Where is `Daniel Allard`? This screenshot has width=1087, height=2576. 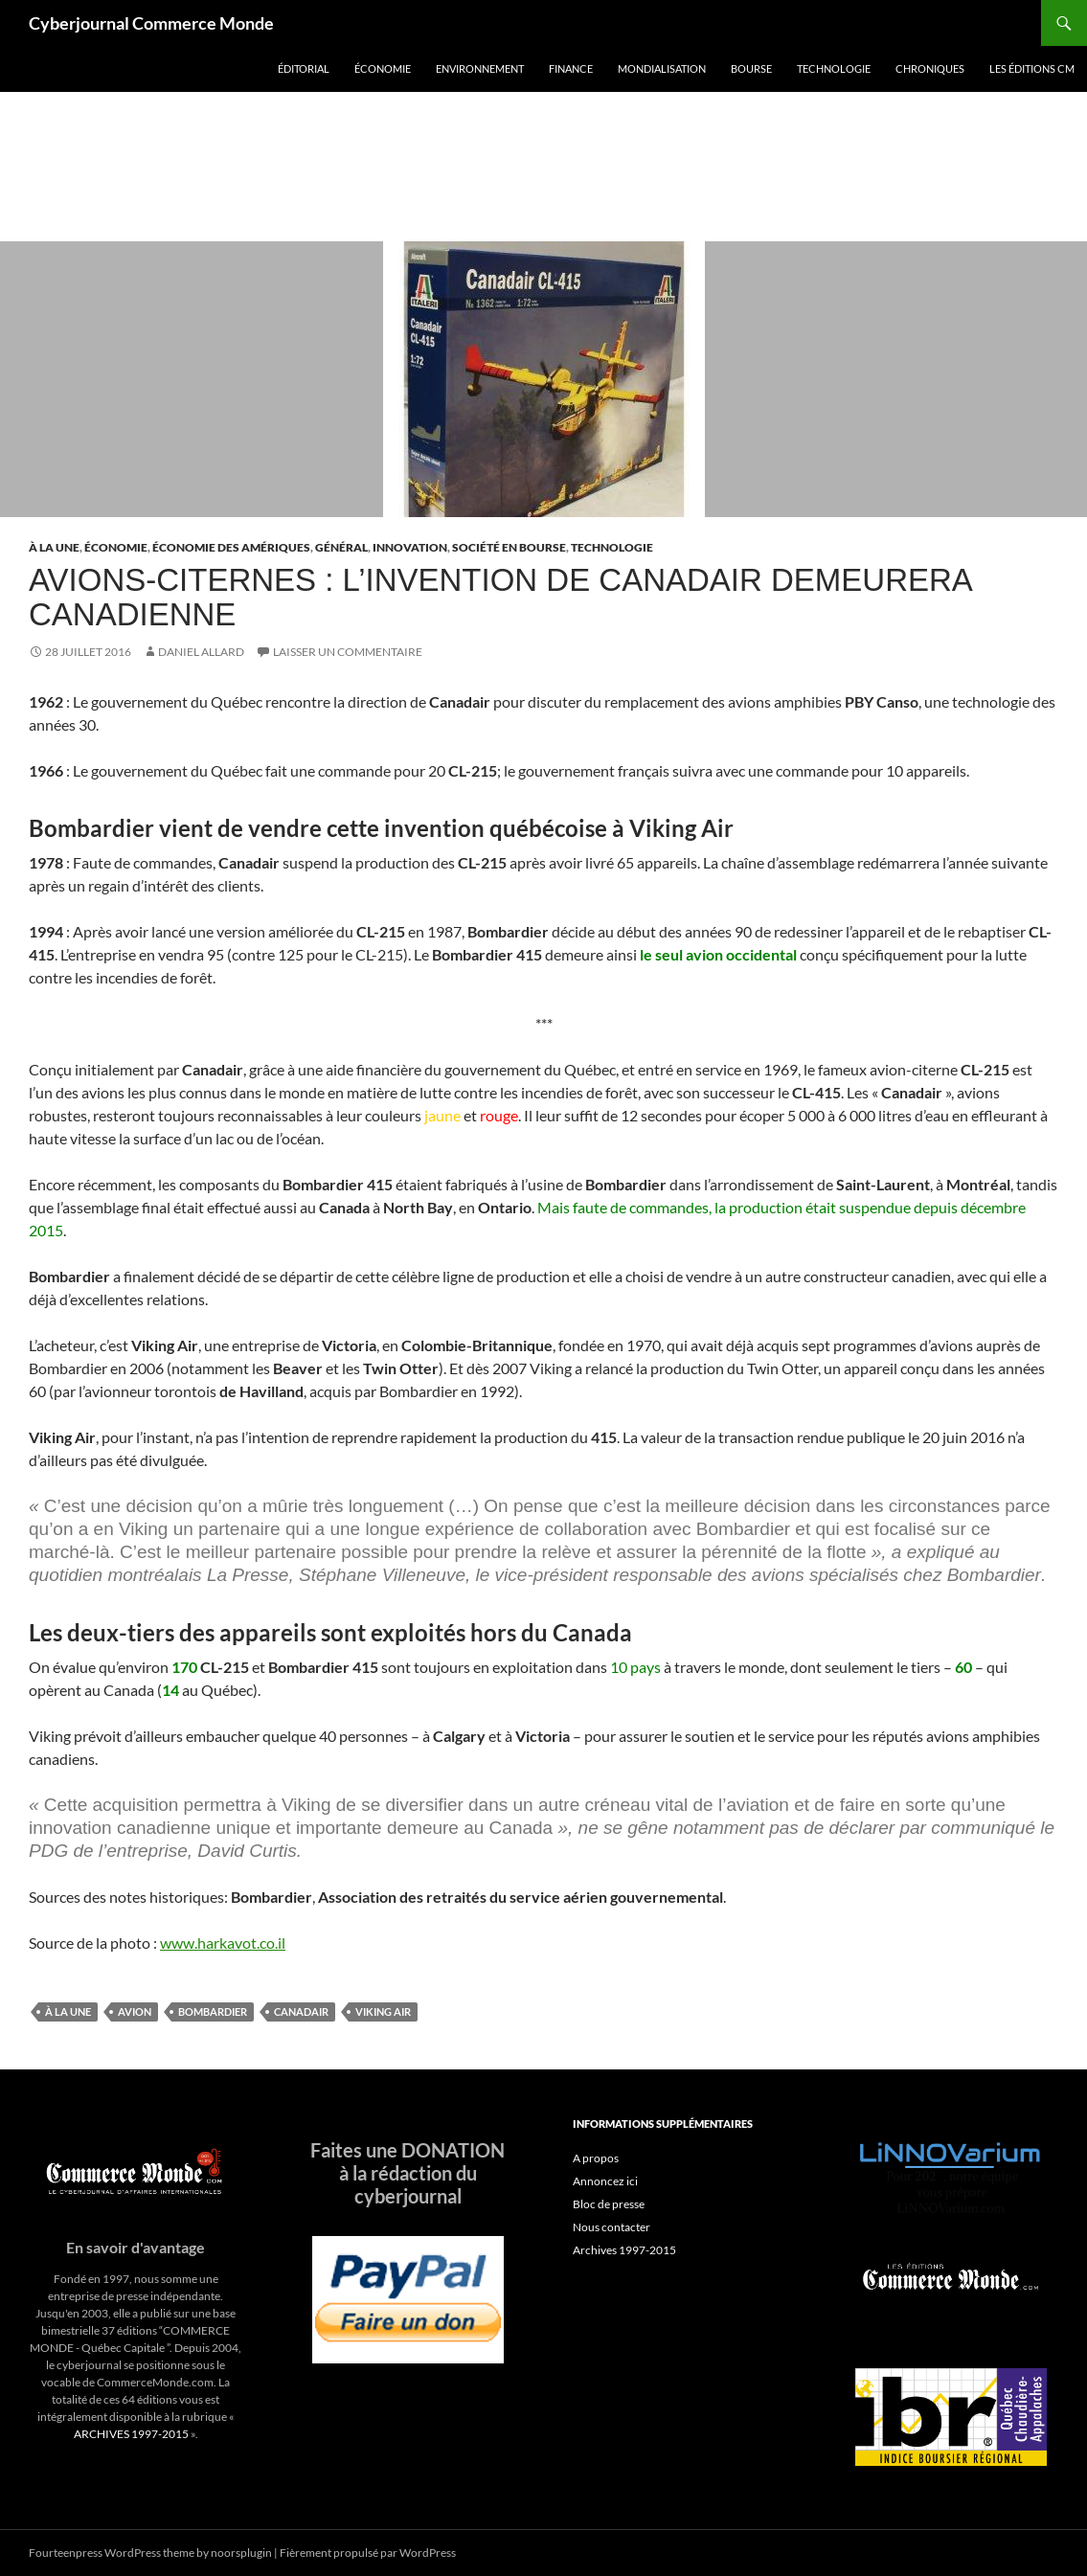
Daniel Allard is located at coordinates (201, 651).